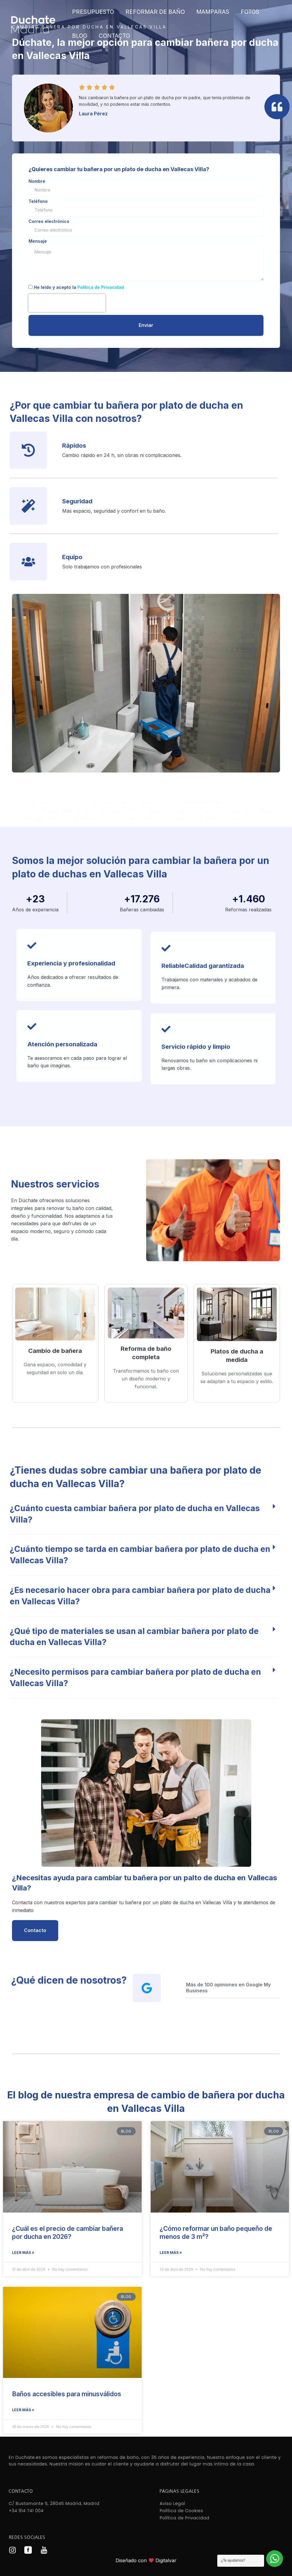  I want to click on Leer más » [Más información sobre Baños accesibles para minusválidos], so click(23, 2410).